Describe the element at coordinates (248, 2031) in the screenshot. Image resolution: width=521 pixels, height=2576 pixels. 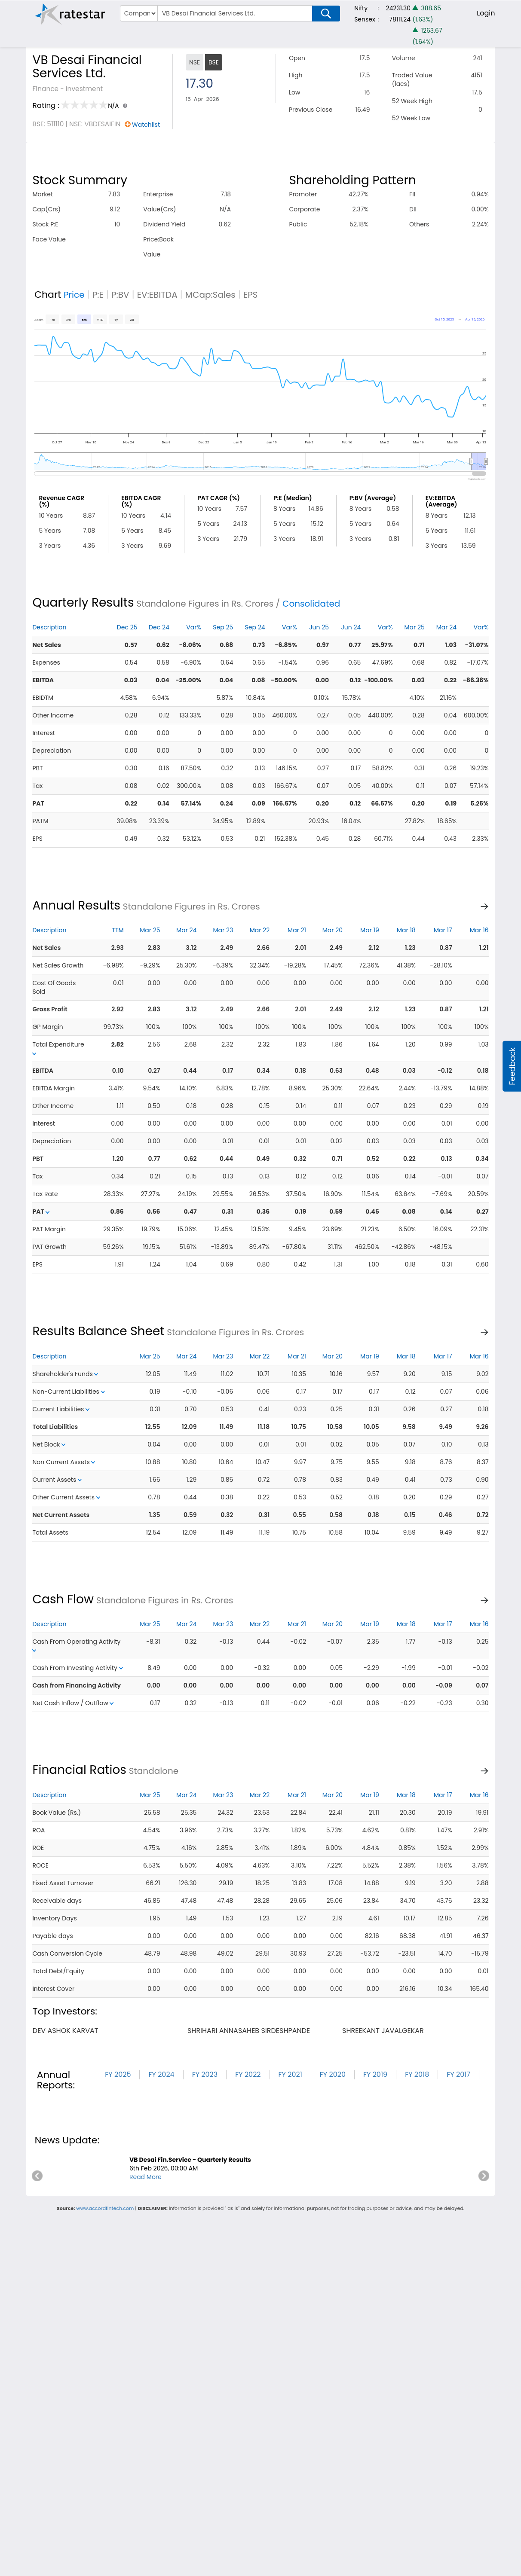
I see `shrihari annasaheb sirdeshpande` at that location.